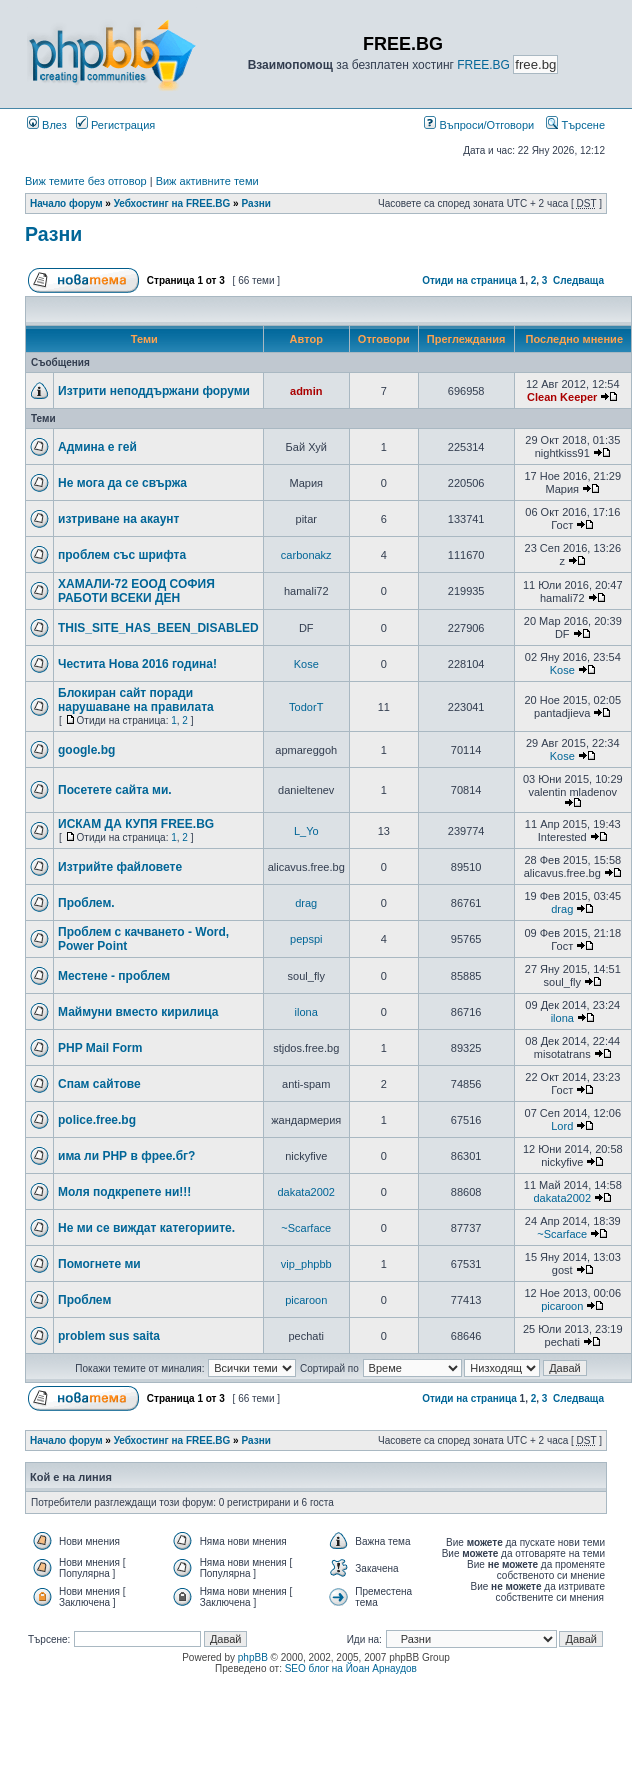 Image resolution: width=632 pixels, height=1785 pixels. I want to click on PHP Mail Form, so click(100, 1048).